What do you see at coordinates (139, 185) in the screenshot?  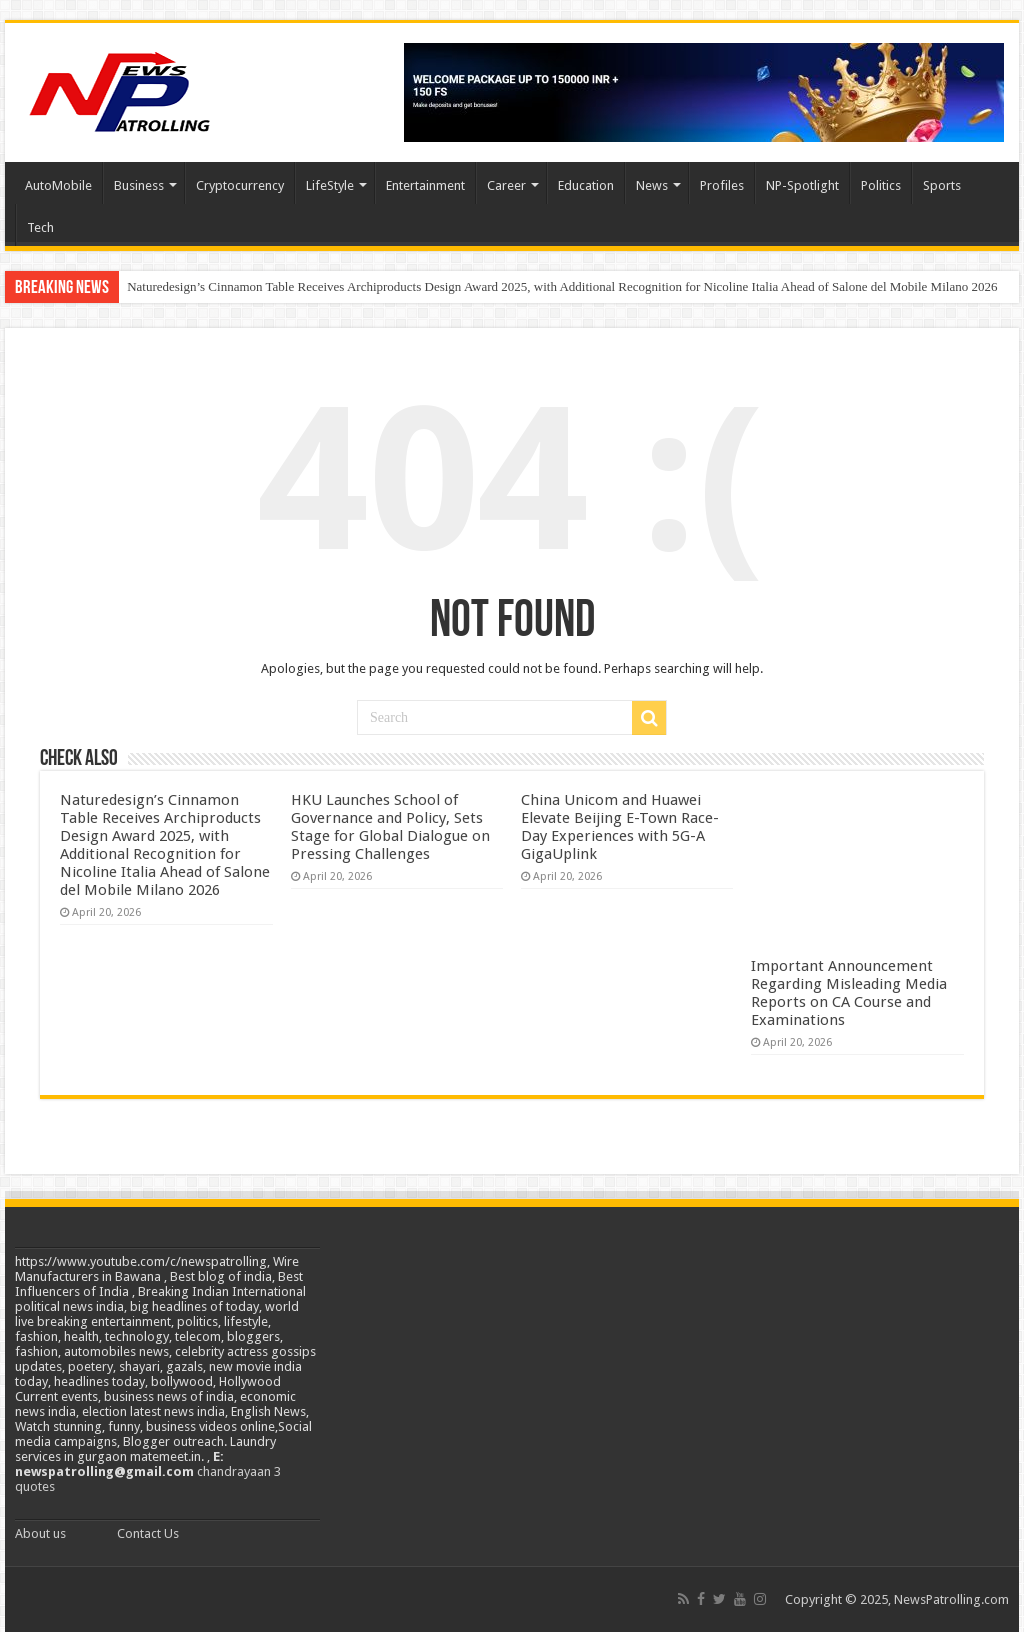 I see `Business` at bounding box center [139, 185].